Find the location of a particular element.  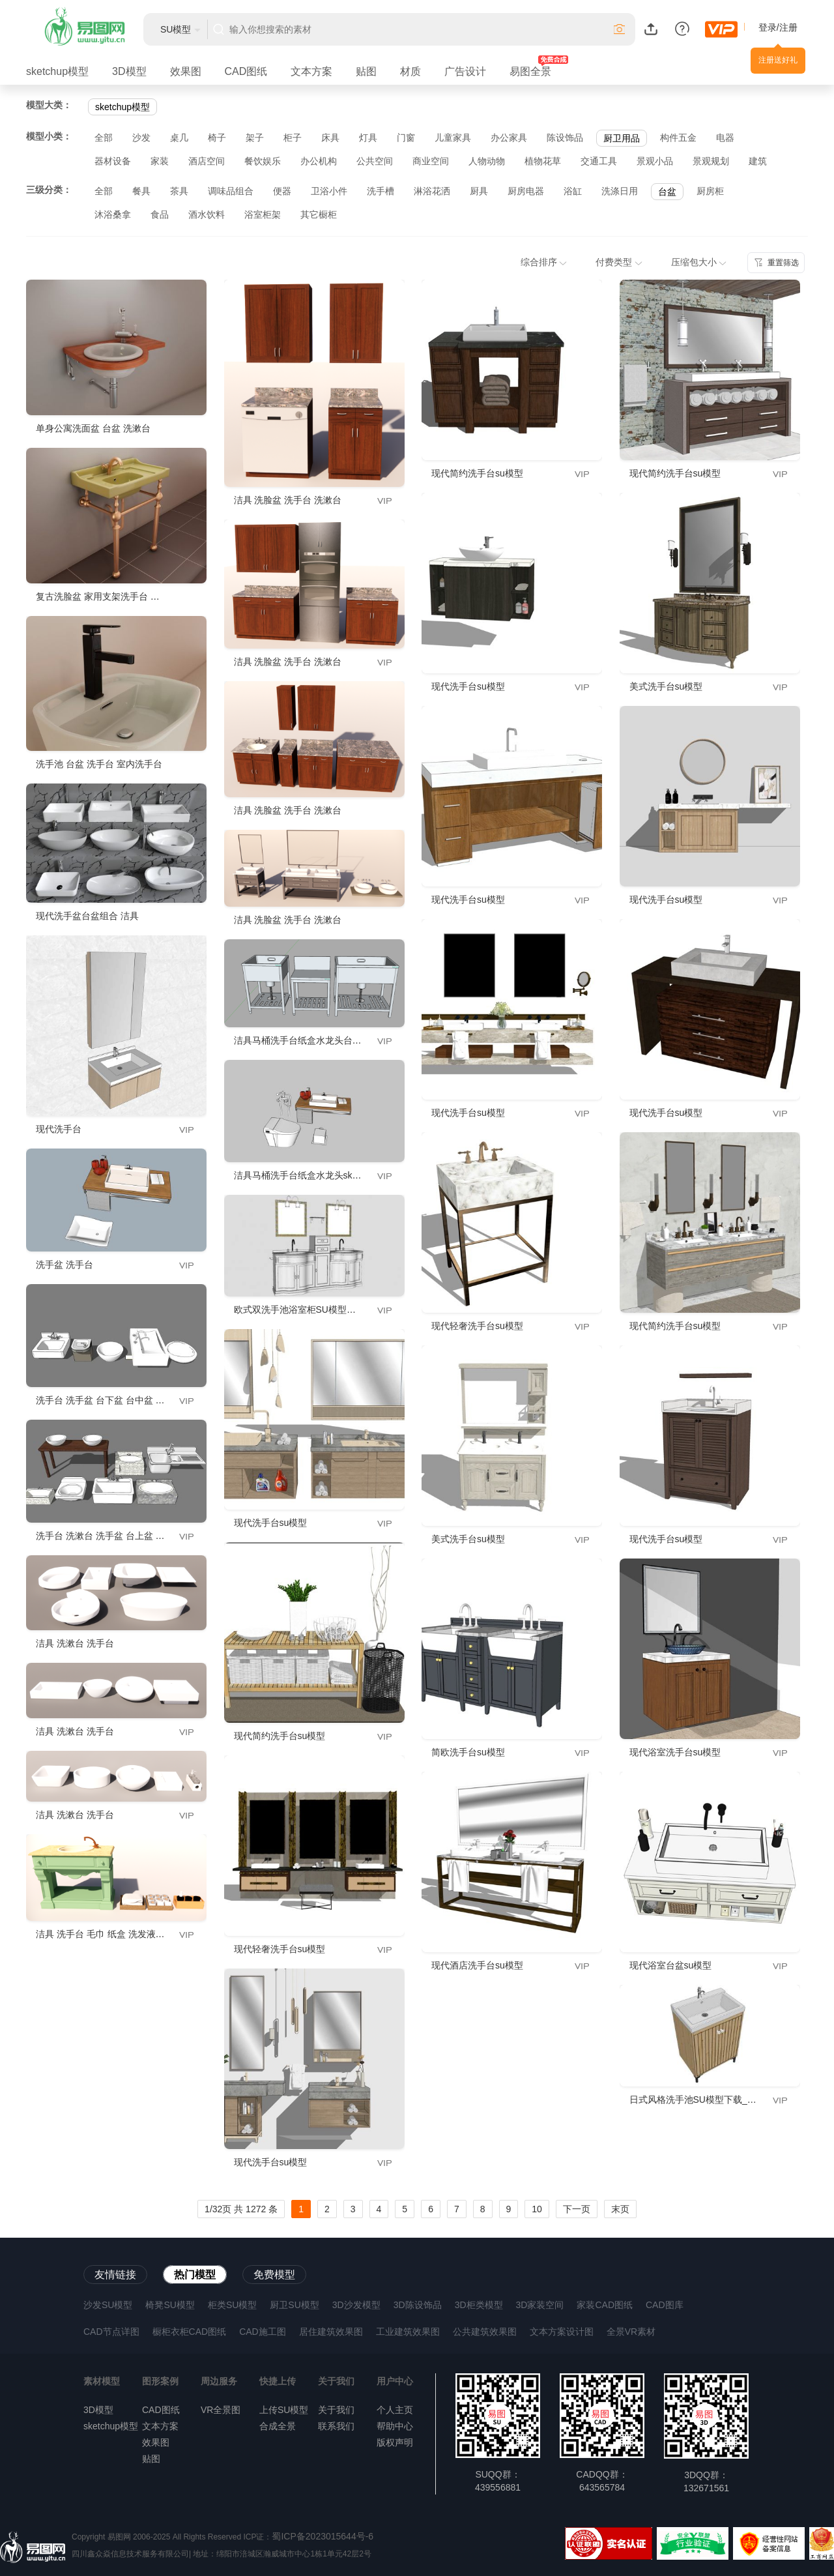

1/32页 共 1272 条 is located at coordinates (241, 2209).